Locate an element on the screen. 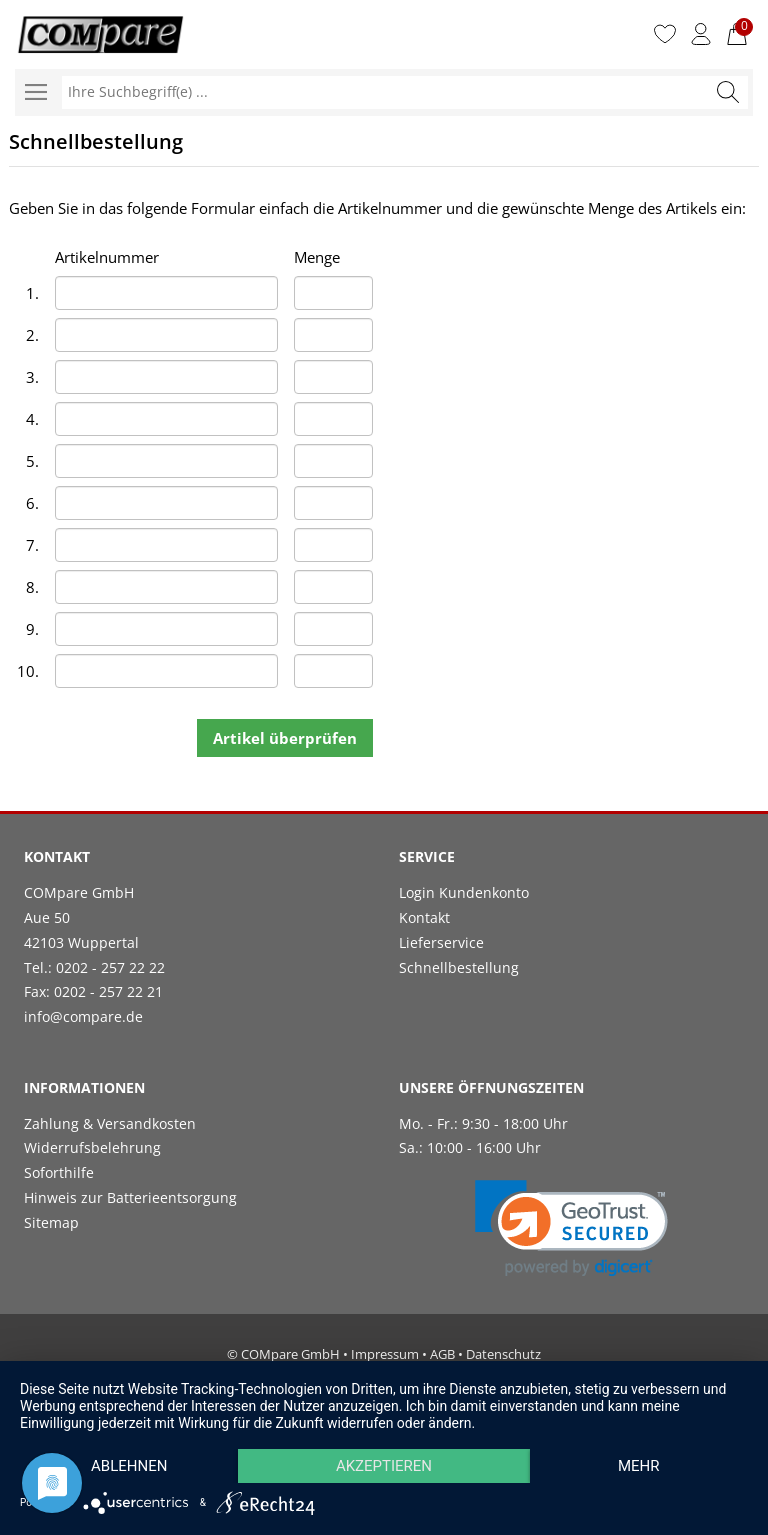 The height and width of the screenshot is (1535, 768). mehr is located at coordinates (639, 1466).